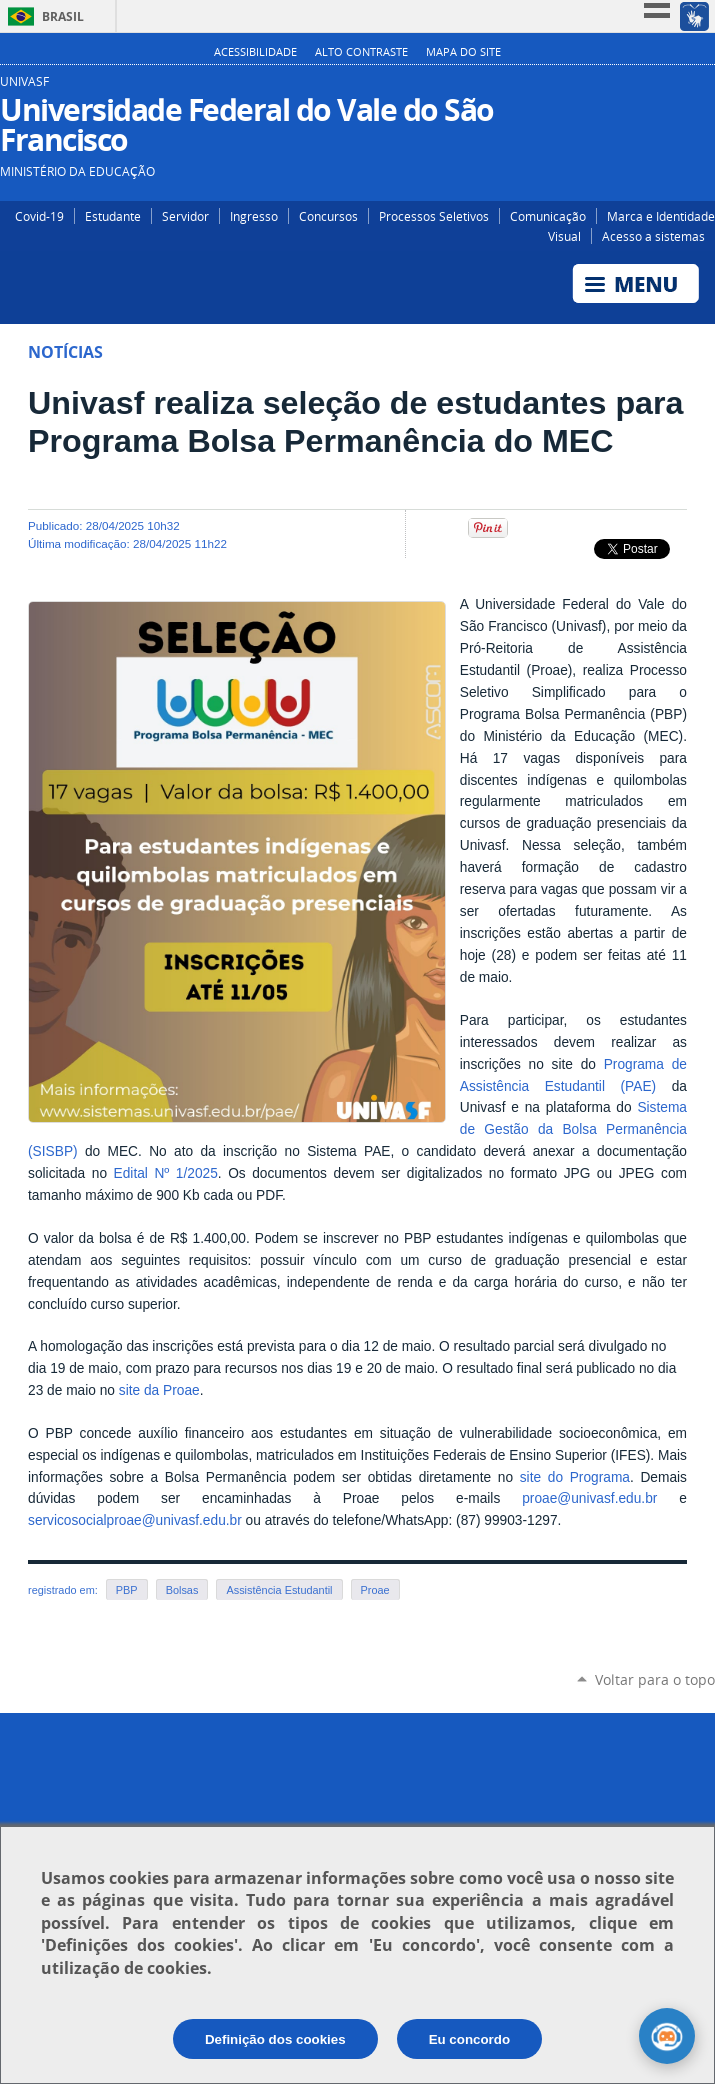 The height and width of the screenshot is (2084, 715). I want to click on Acessibilidade, so click(255, 52).